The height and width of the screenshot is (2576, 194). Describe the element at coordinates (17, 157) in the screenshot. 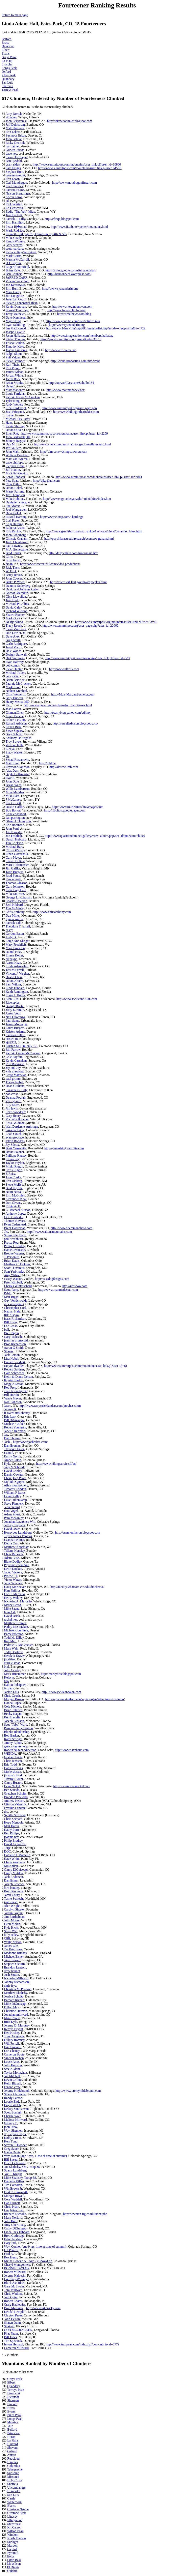

I see `Steve Hoffmeyer` at that location.